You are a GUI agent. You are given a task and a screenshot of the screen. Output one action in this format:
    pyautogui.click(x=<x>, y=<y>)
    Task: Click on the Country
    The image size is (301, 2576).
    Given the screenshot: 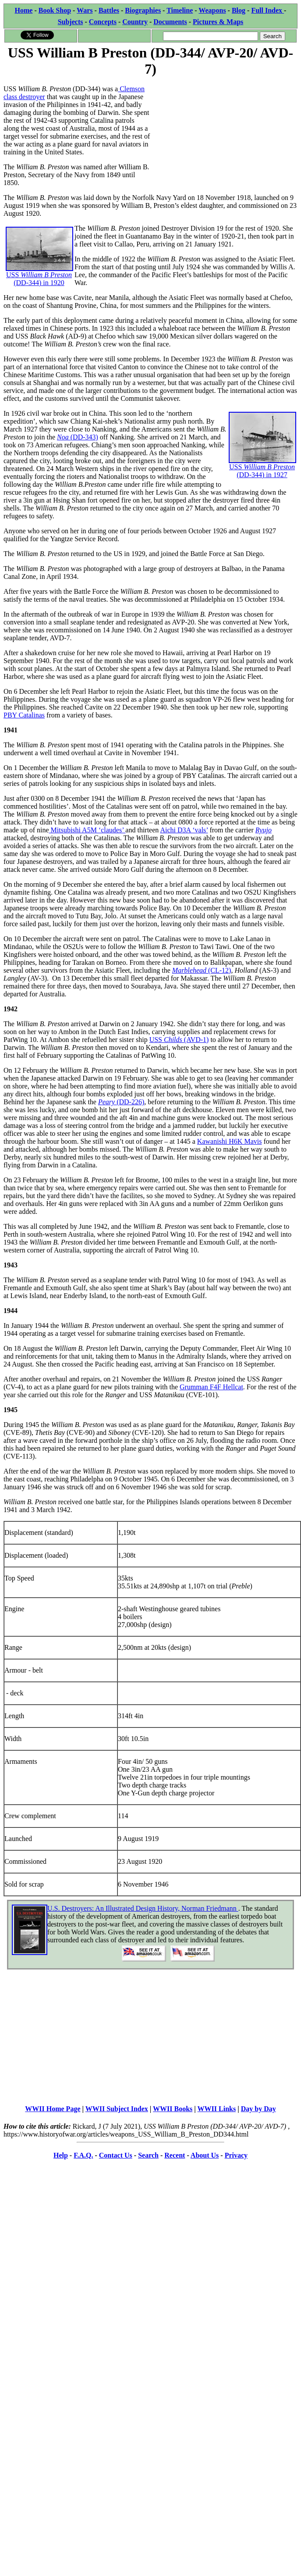 What is the action you would take?
    pyautogui.click(x=135, y=21)
    